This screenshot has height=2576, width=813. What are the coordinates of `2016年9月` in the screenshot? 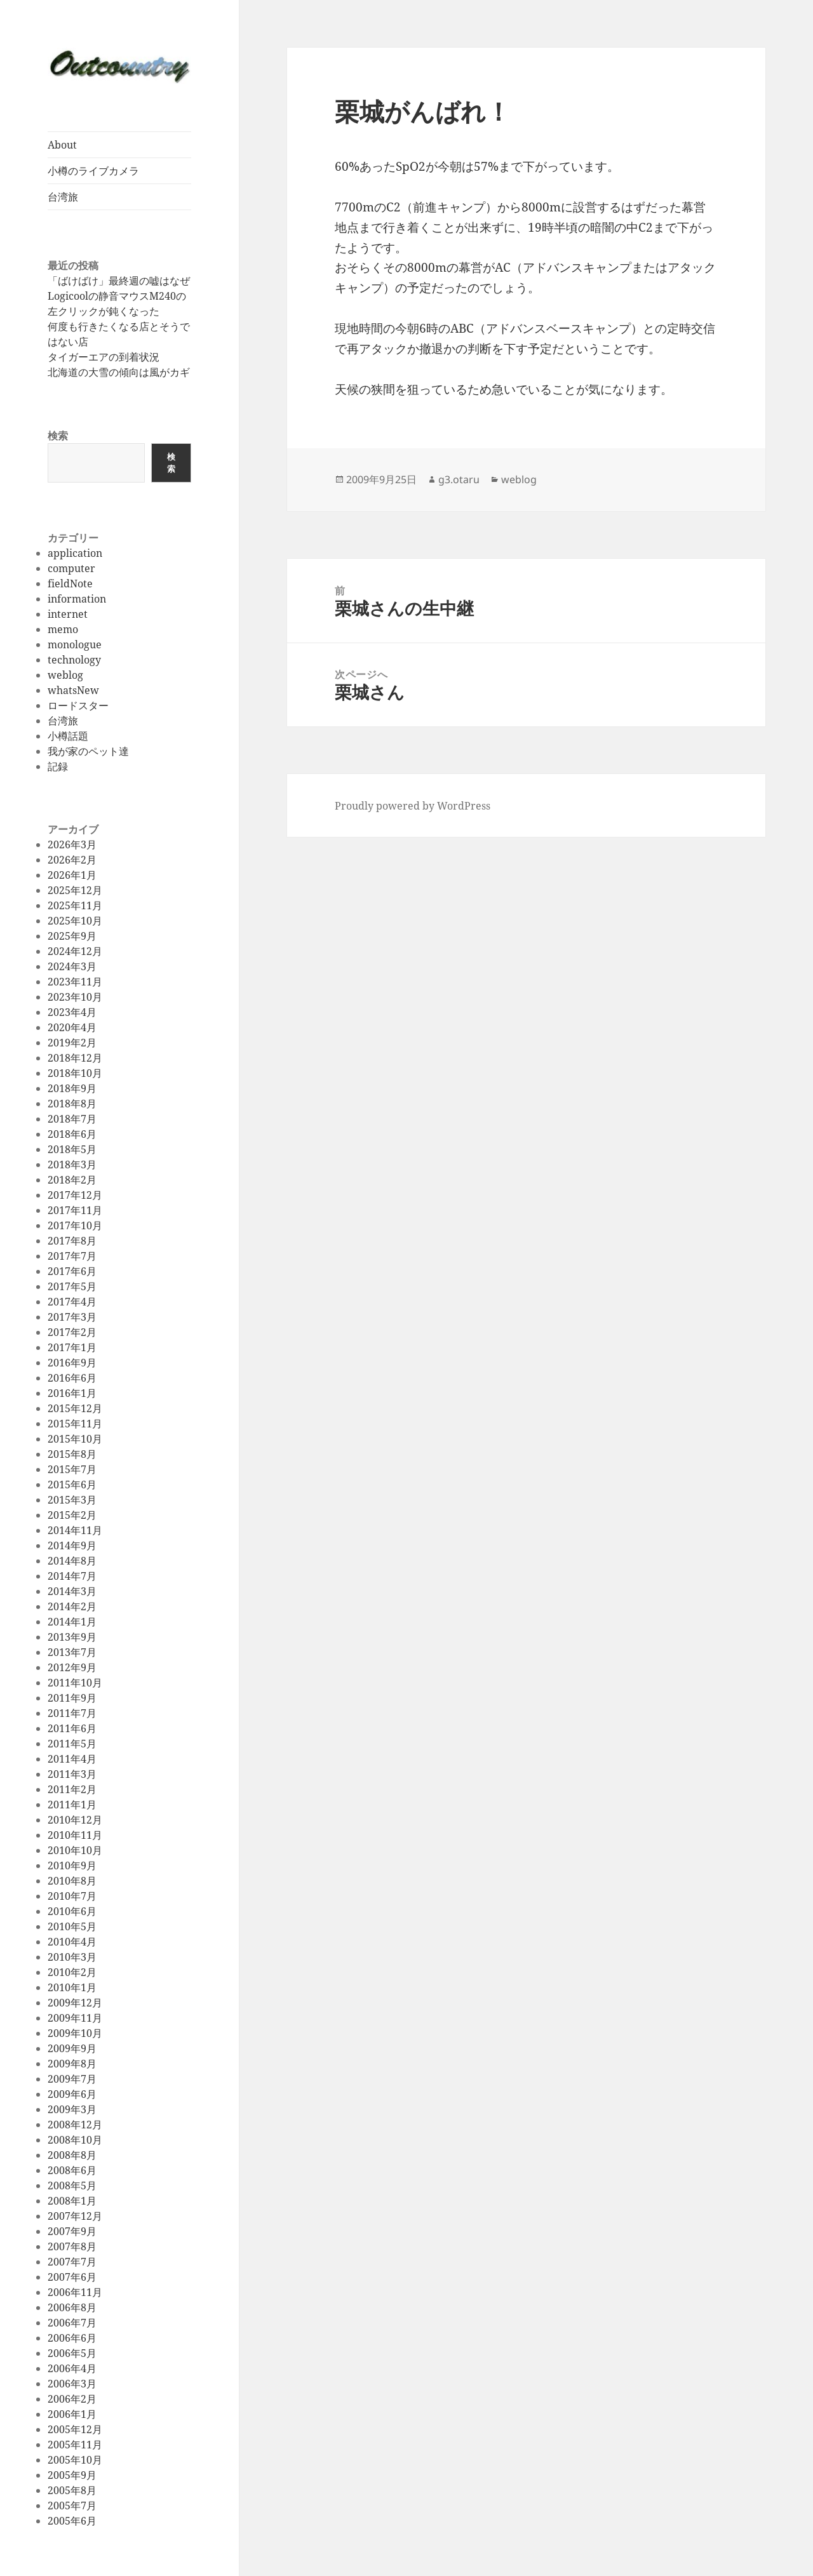 It's located at (72, 1363).